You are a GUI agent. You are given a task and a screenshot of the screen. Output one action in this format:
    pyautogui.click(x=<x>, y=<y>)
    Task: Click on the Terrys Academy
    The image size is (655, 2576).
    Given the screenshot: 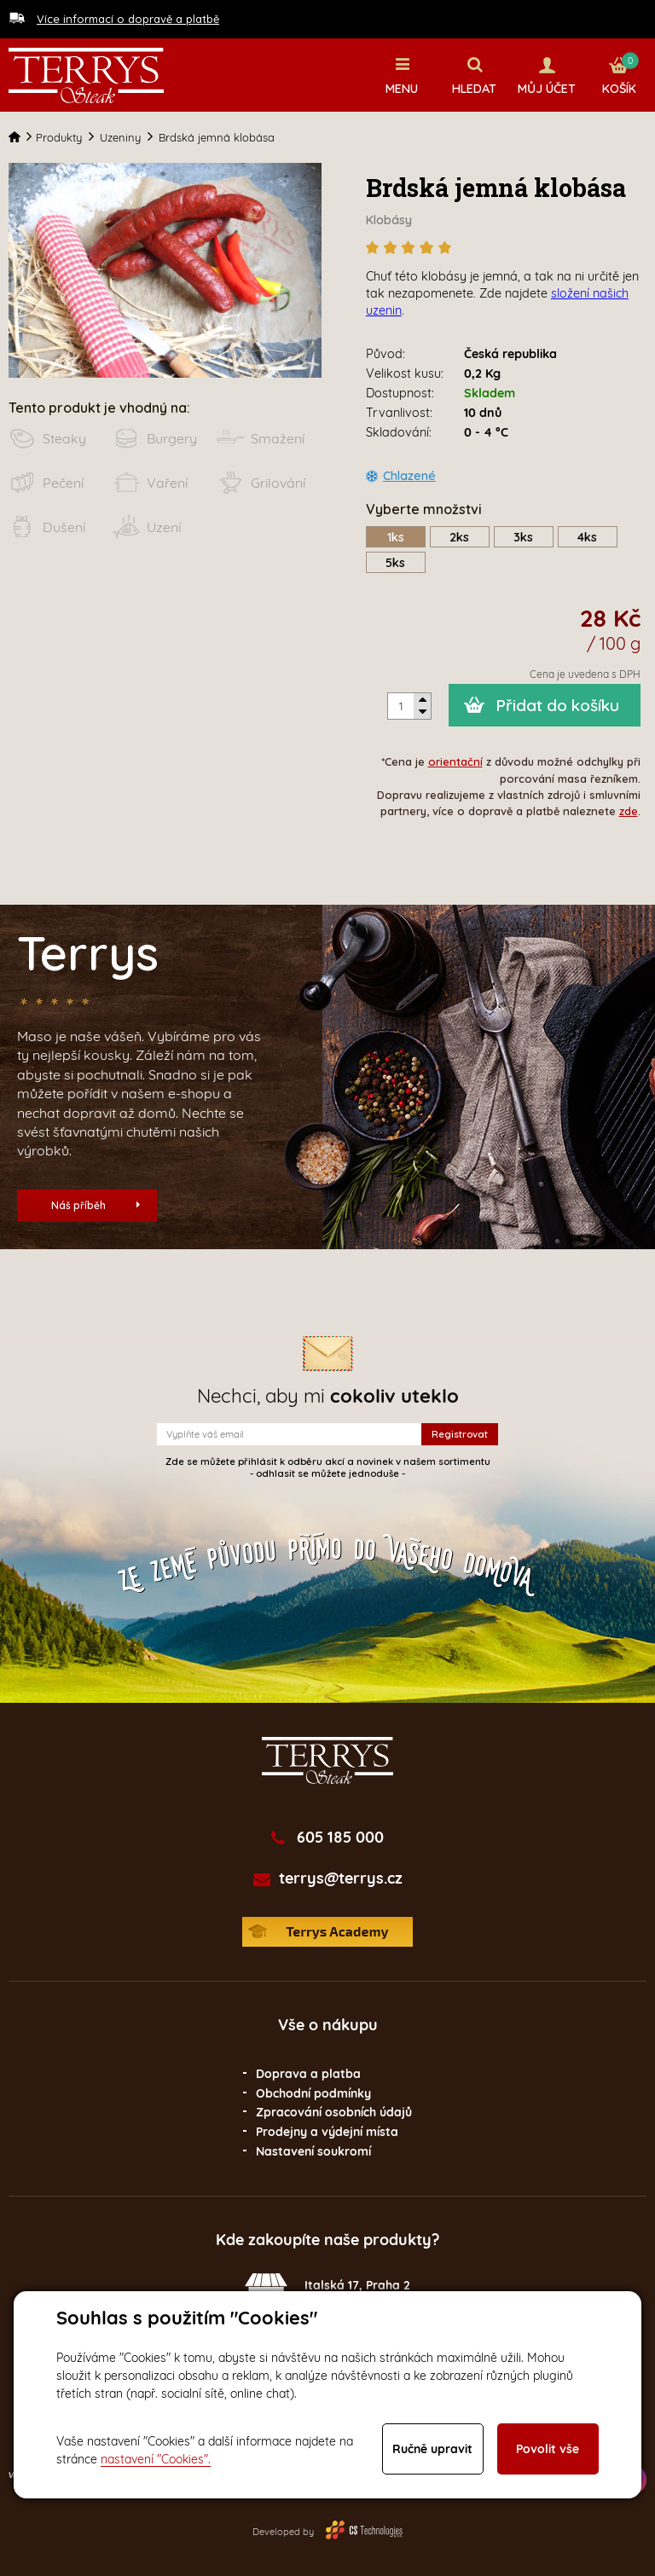 What is the action you would take?
    pyautogui.click(x=327, y=1931)
    